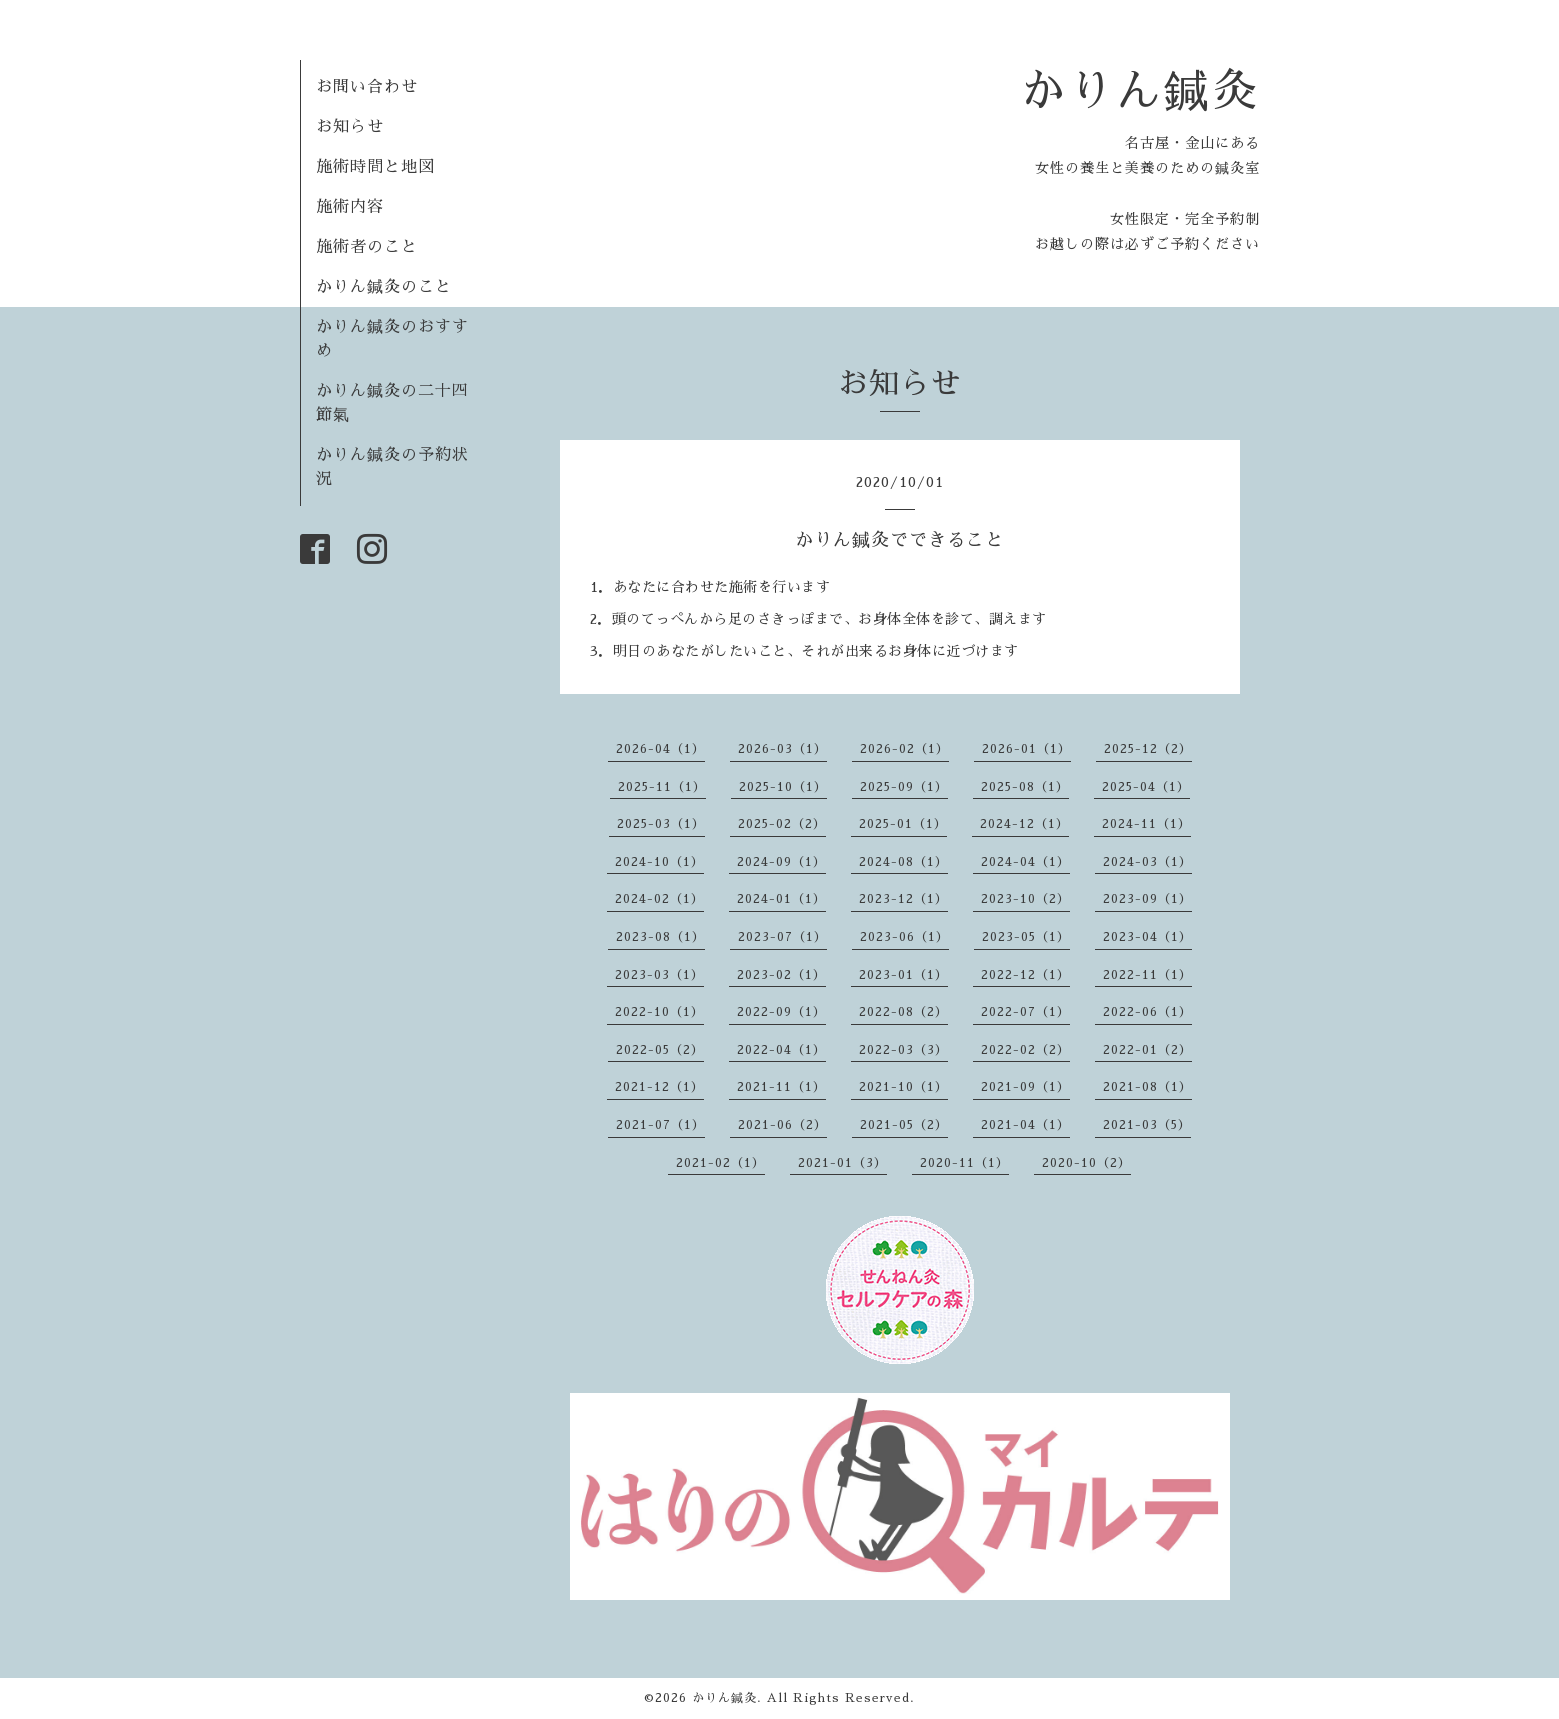 This screenshot has width=1559, height=1719. Describe the element at coordinates (1025, 975) in the screenshot. I see `2022-12（1）` at that location.